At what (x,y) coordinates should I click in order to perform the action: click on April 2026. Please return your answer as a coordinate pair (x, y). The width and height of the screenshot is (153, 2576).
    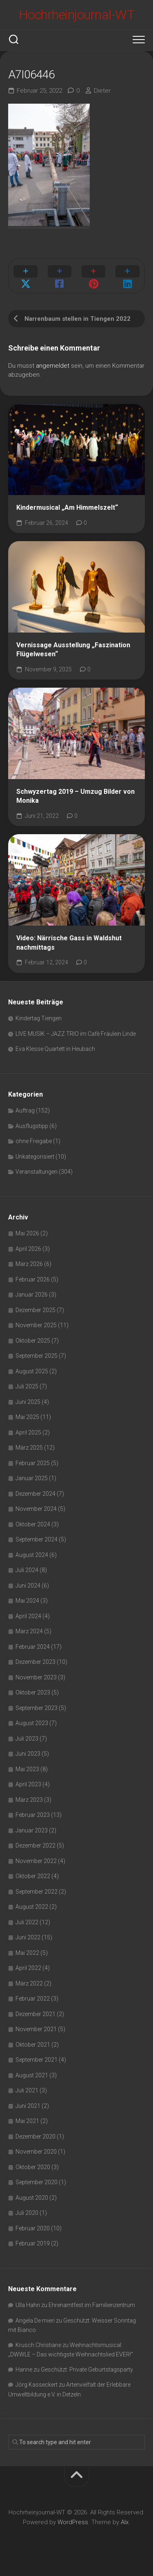
    Looking at the image, I should click on (28, 1249).